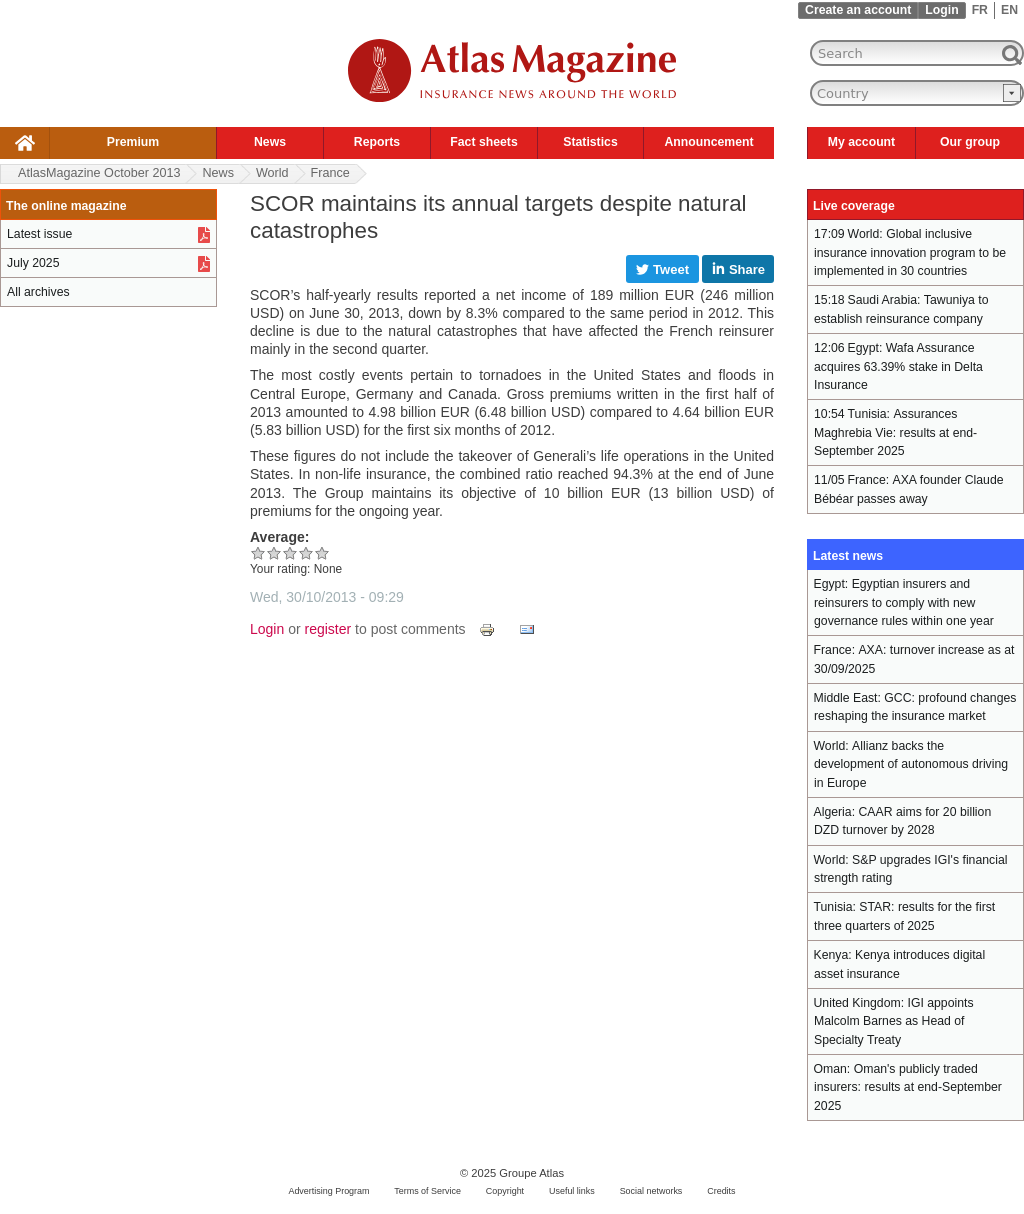 The height and width of the screenshot is (1214, 1024). I want to click on Terms of Service, so click(427, 1191).